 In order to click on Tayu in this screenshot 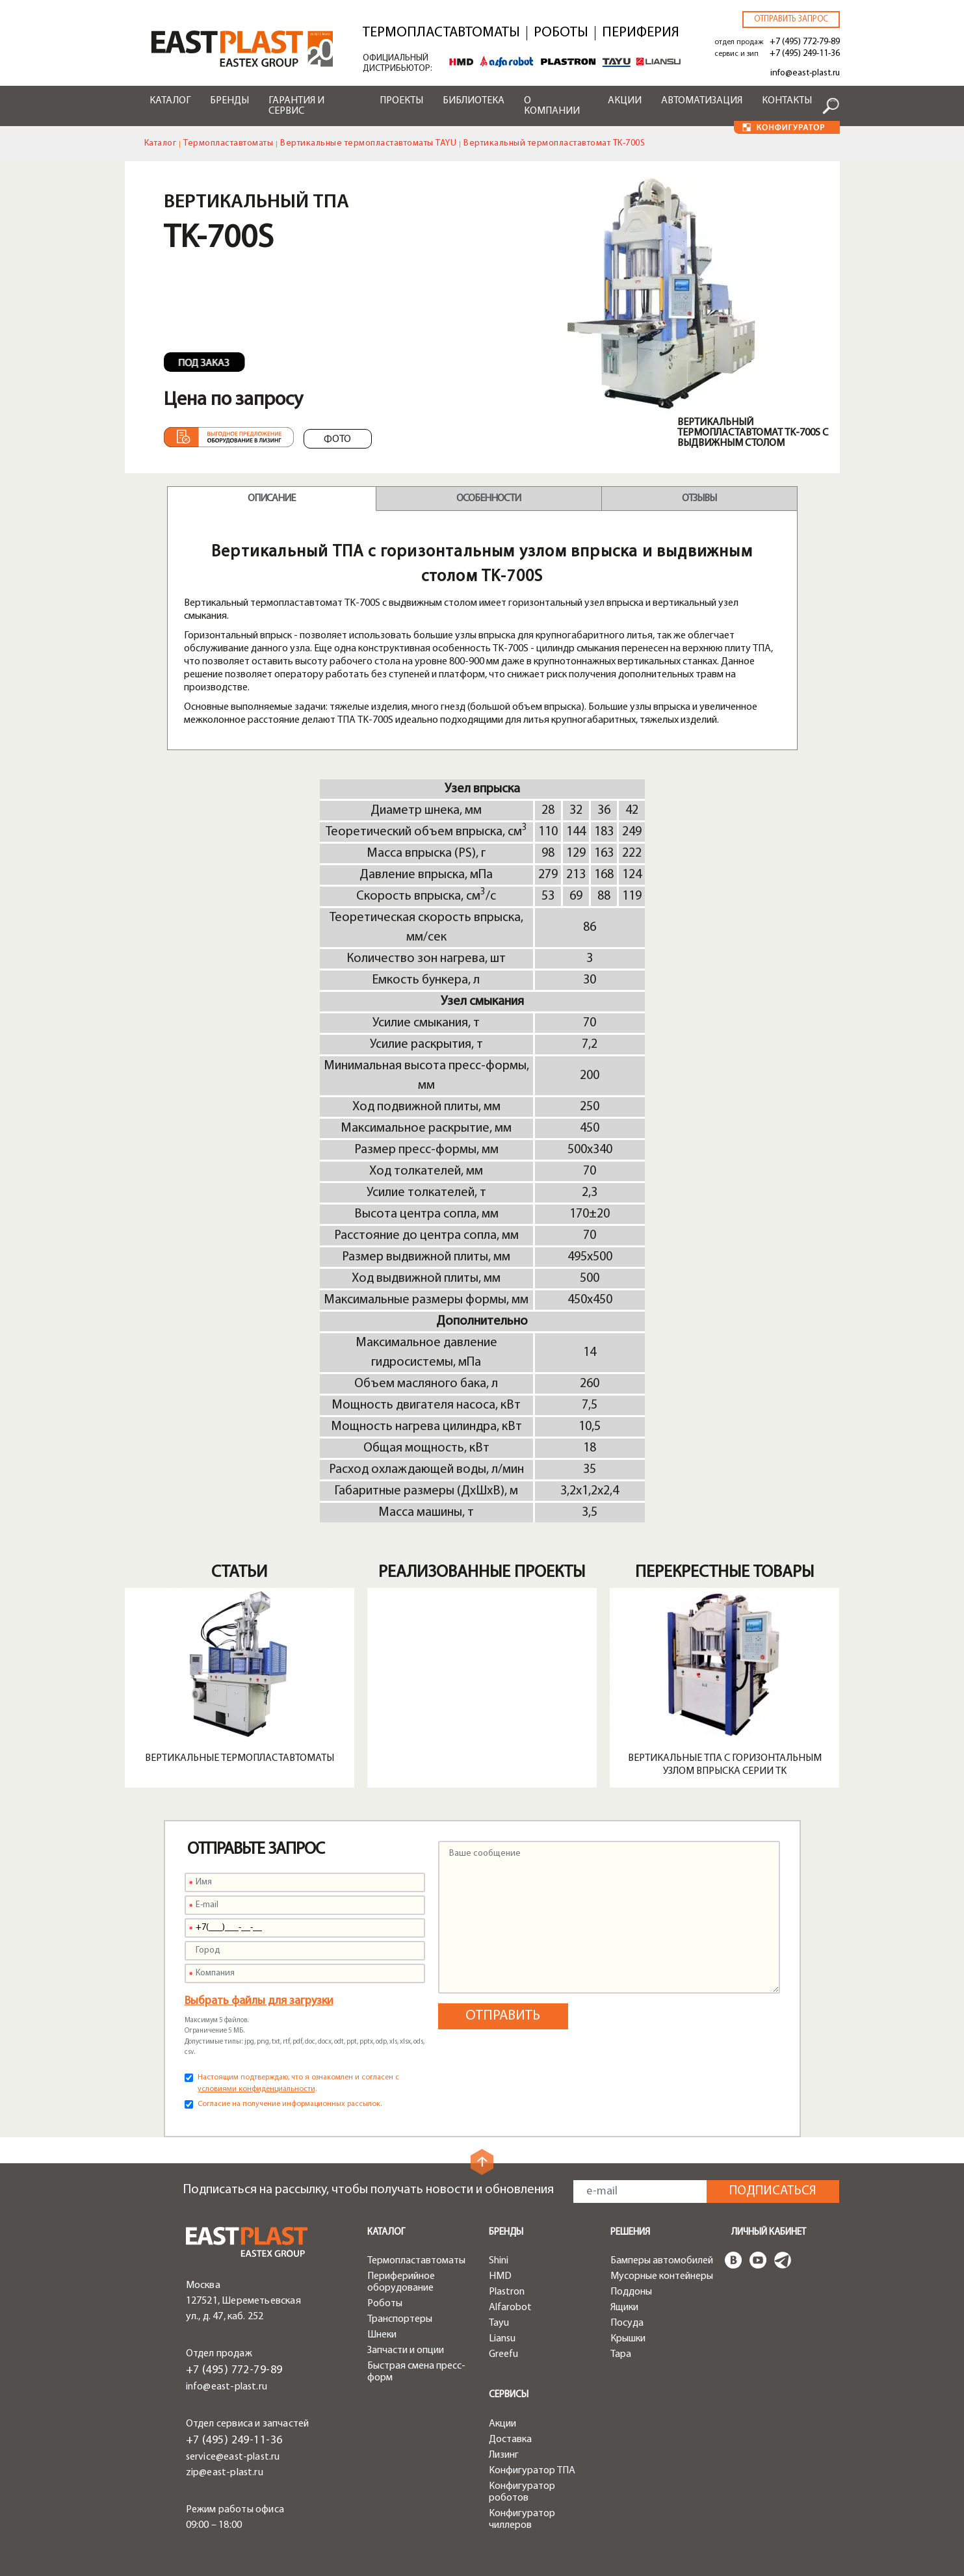, I will do `click(499, 2323)`.